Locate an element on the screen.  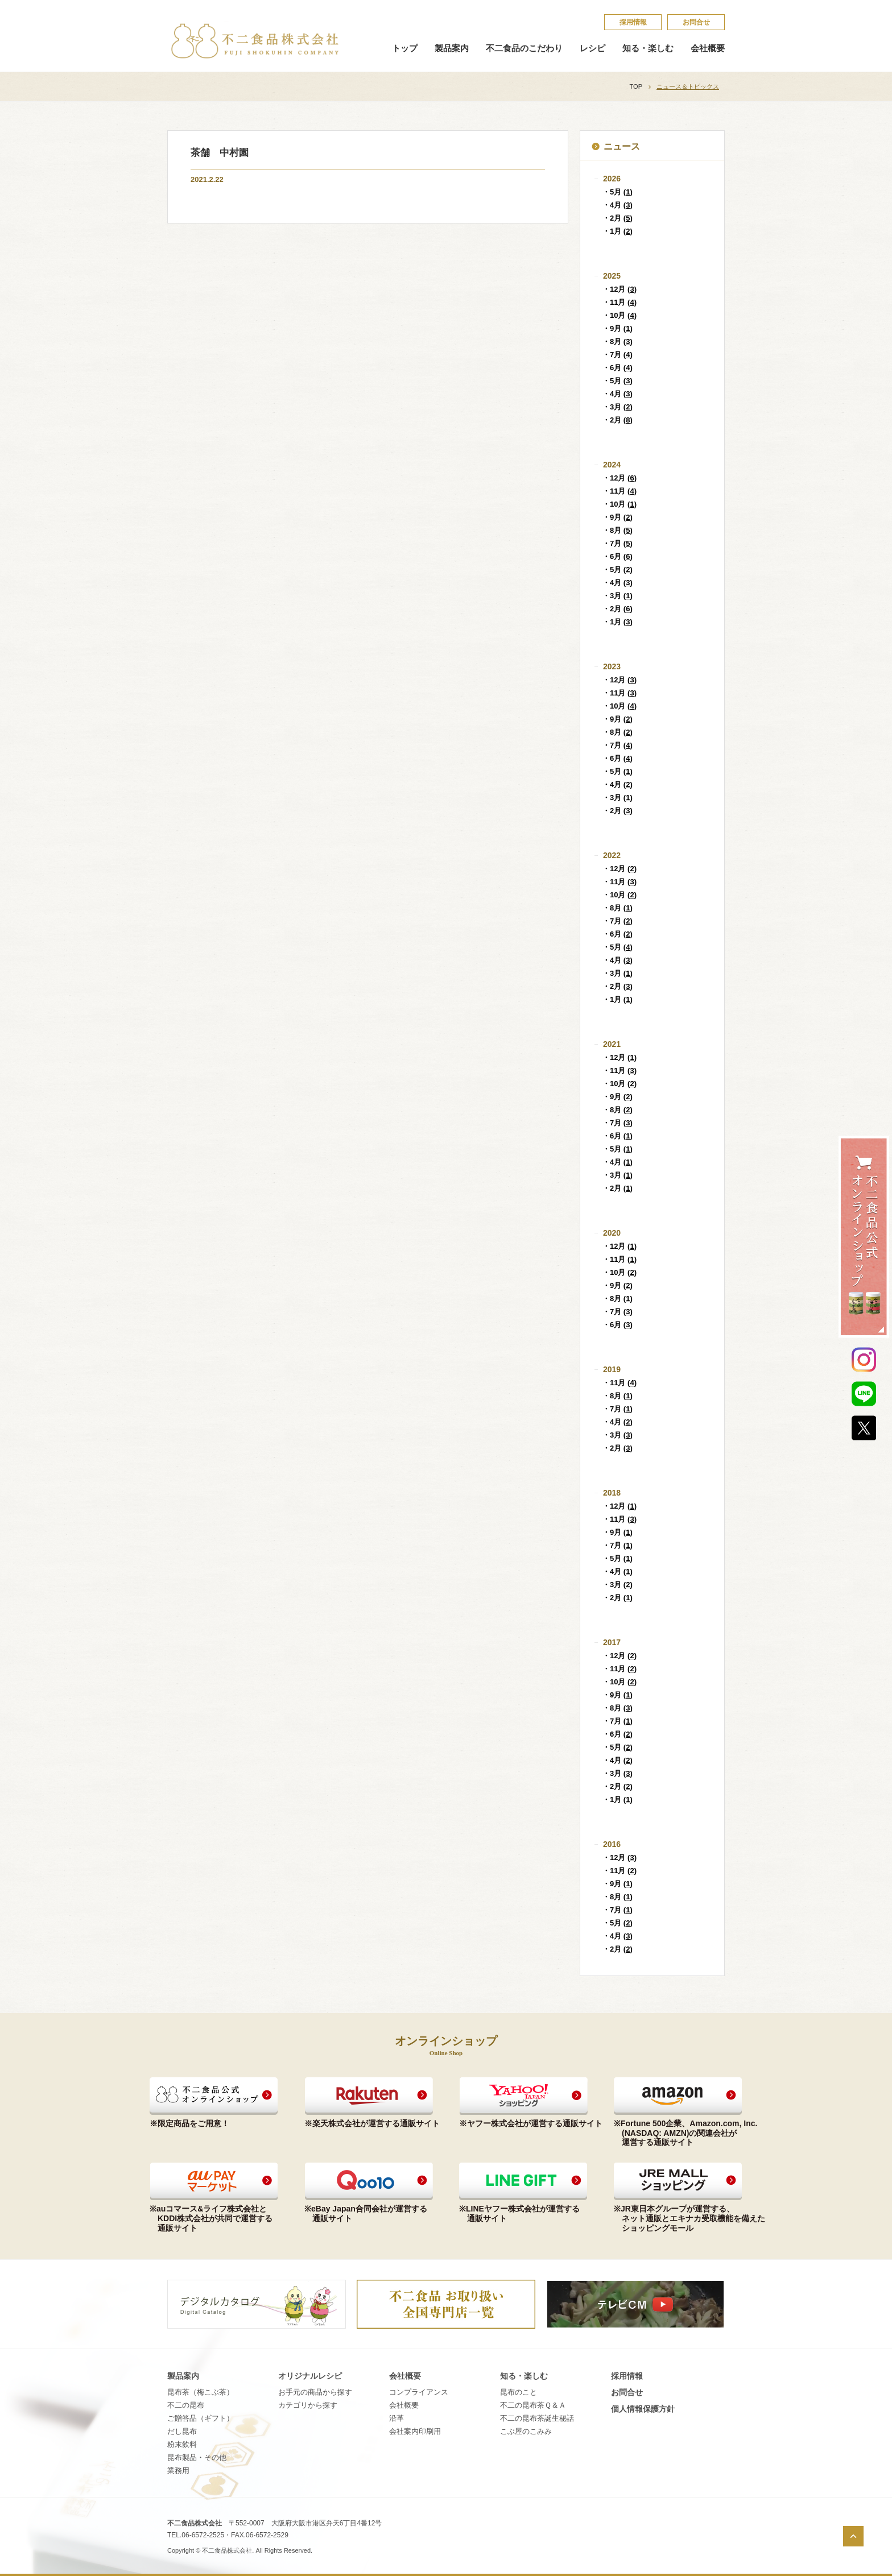
・11月 () is located at coordinates (619, 302).